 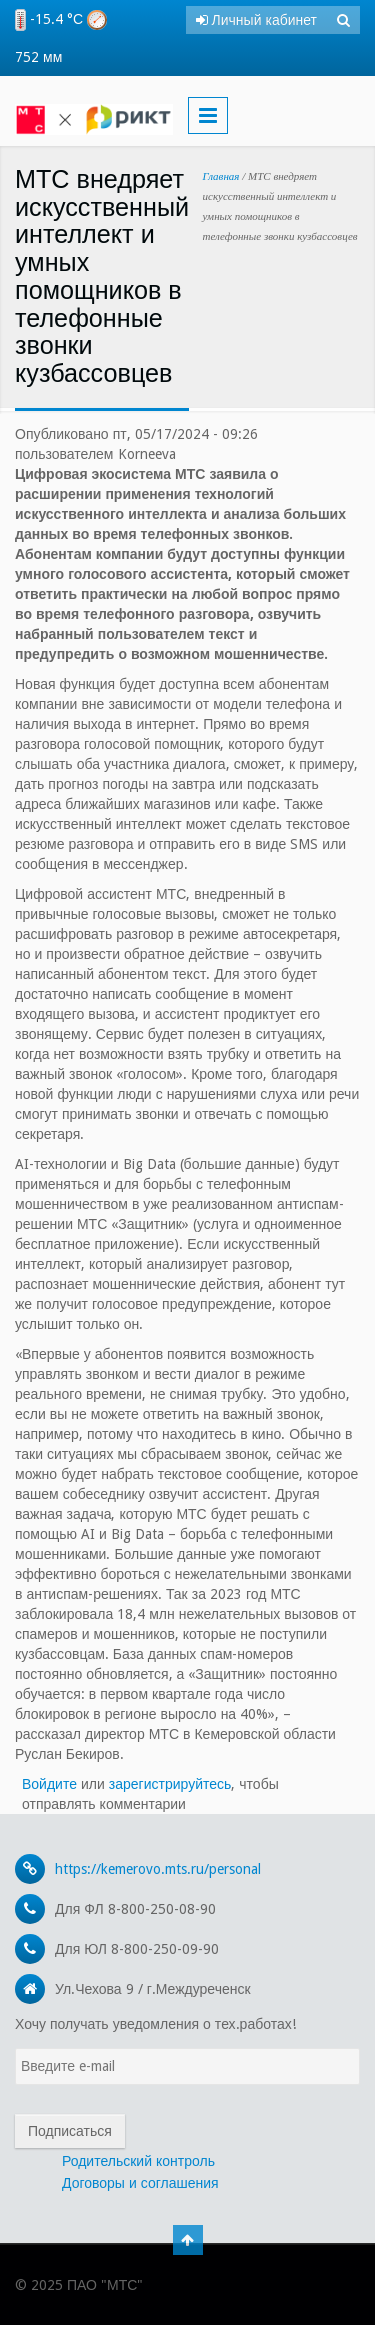 I want to click on зарегистрируйтесь, so click(x=170, y=1784).